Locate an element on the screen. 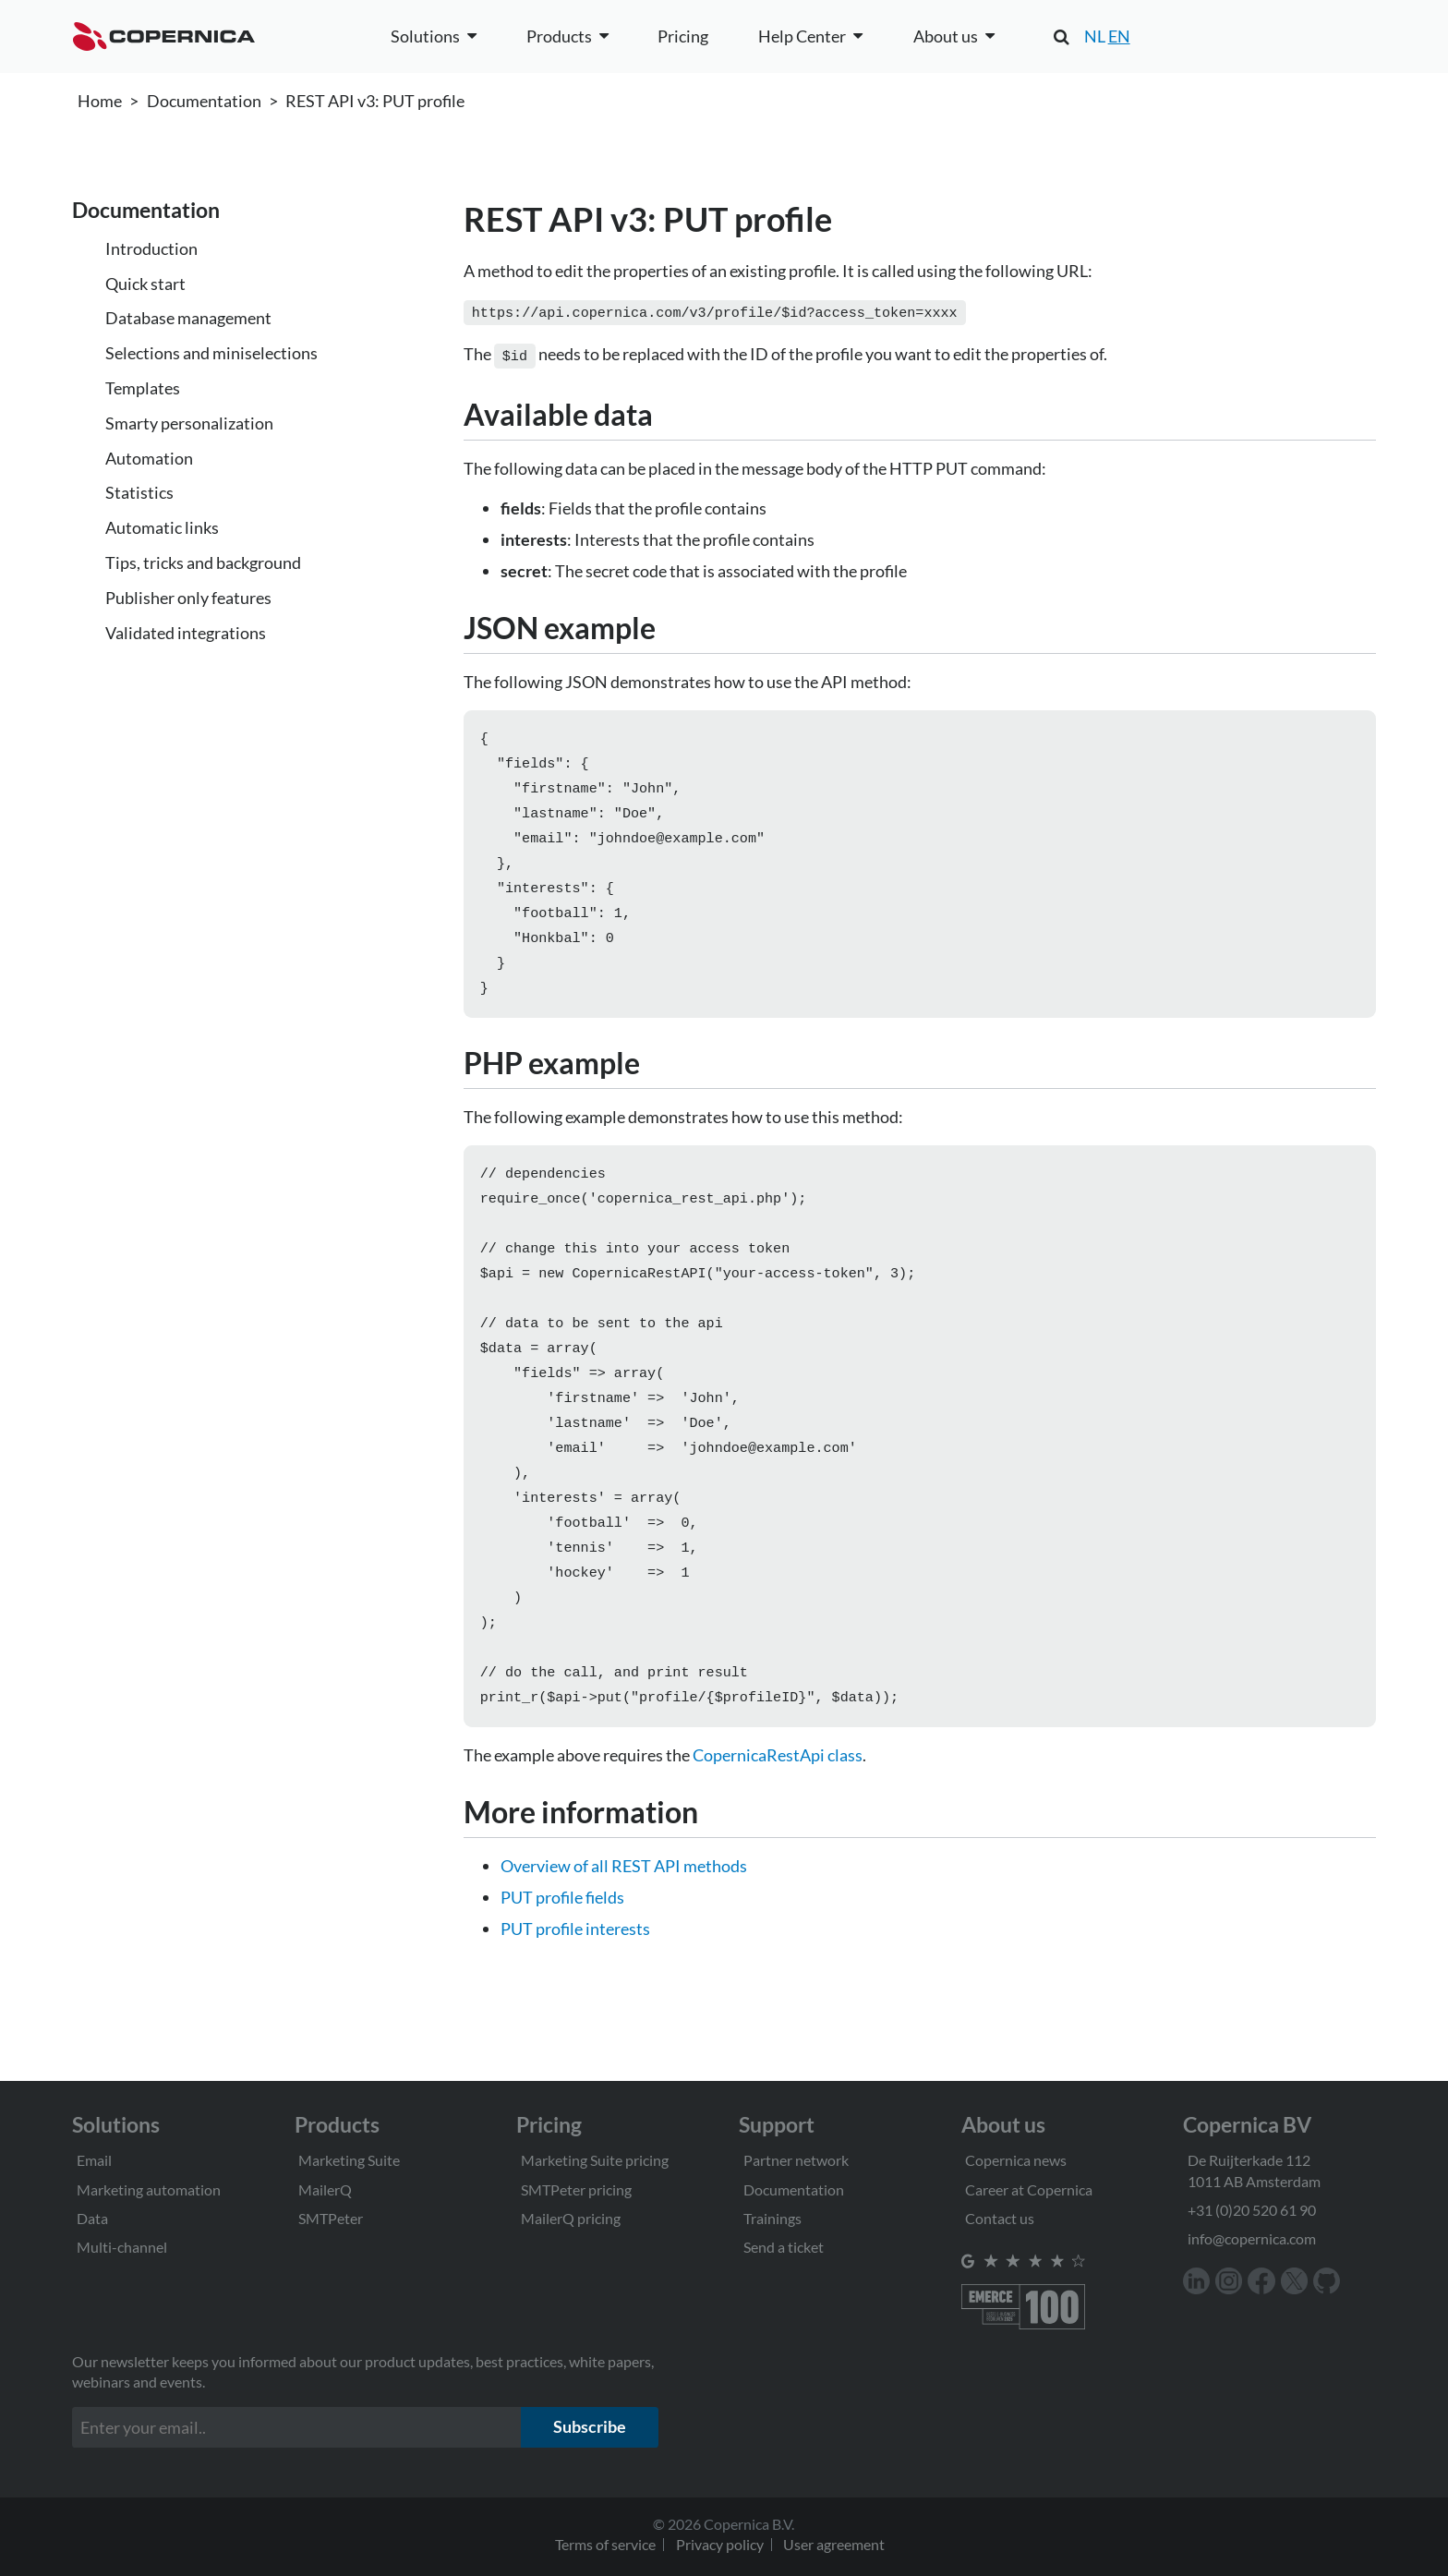 Image resolution: width=1448 pixels, height=2576 pixels. SMTPeter is located at coordinates (330, 2218).